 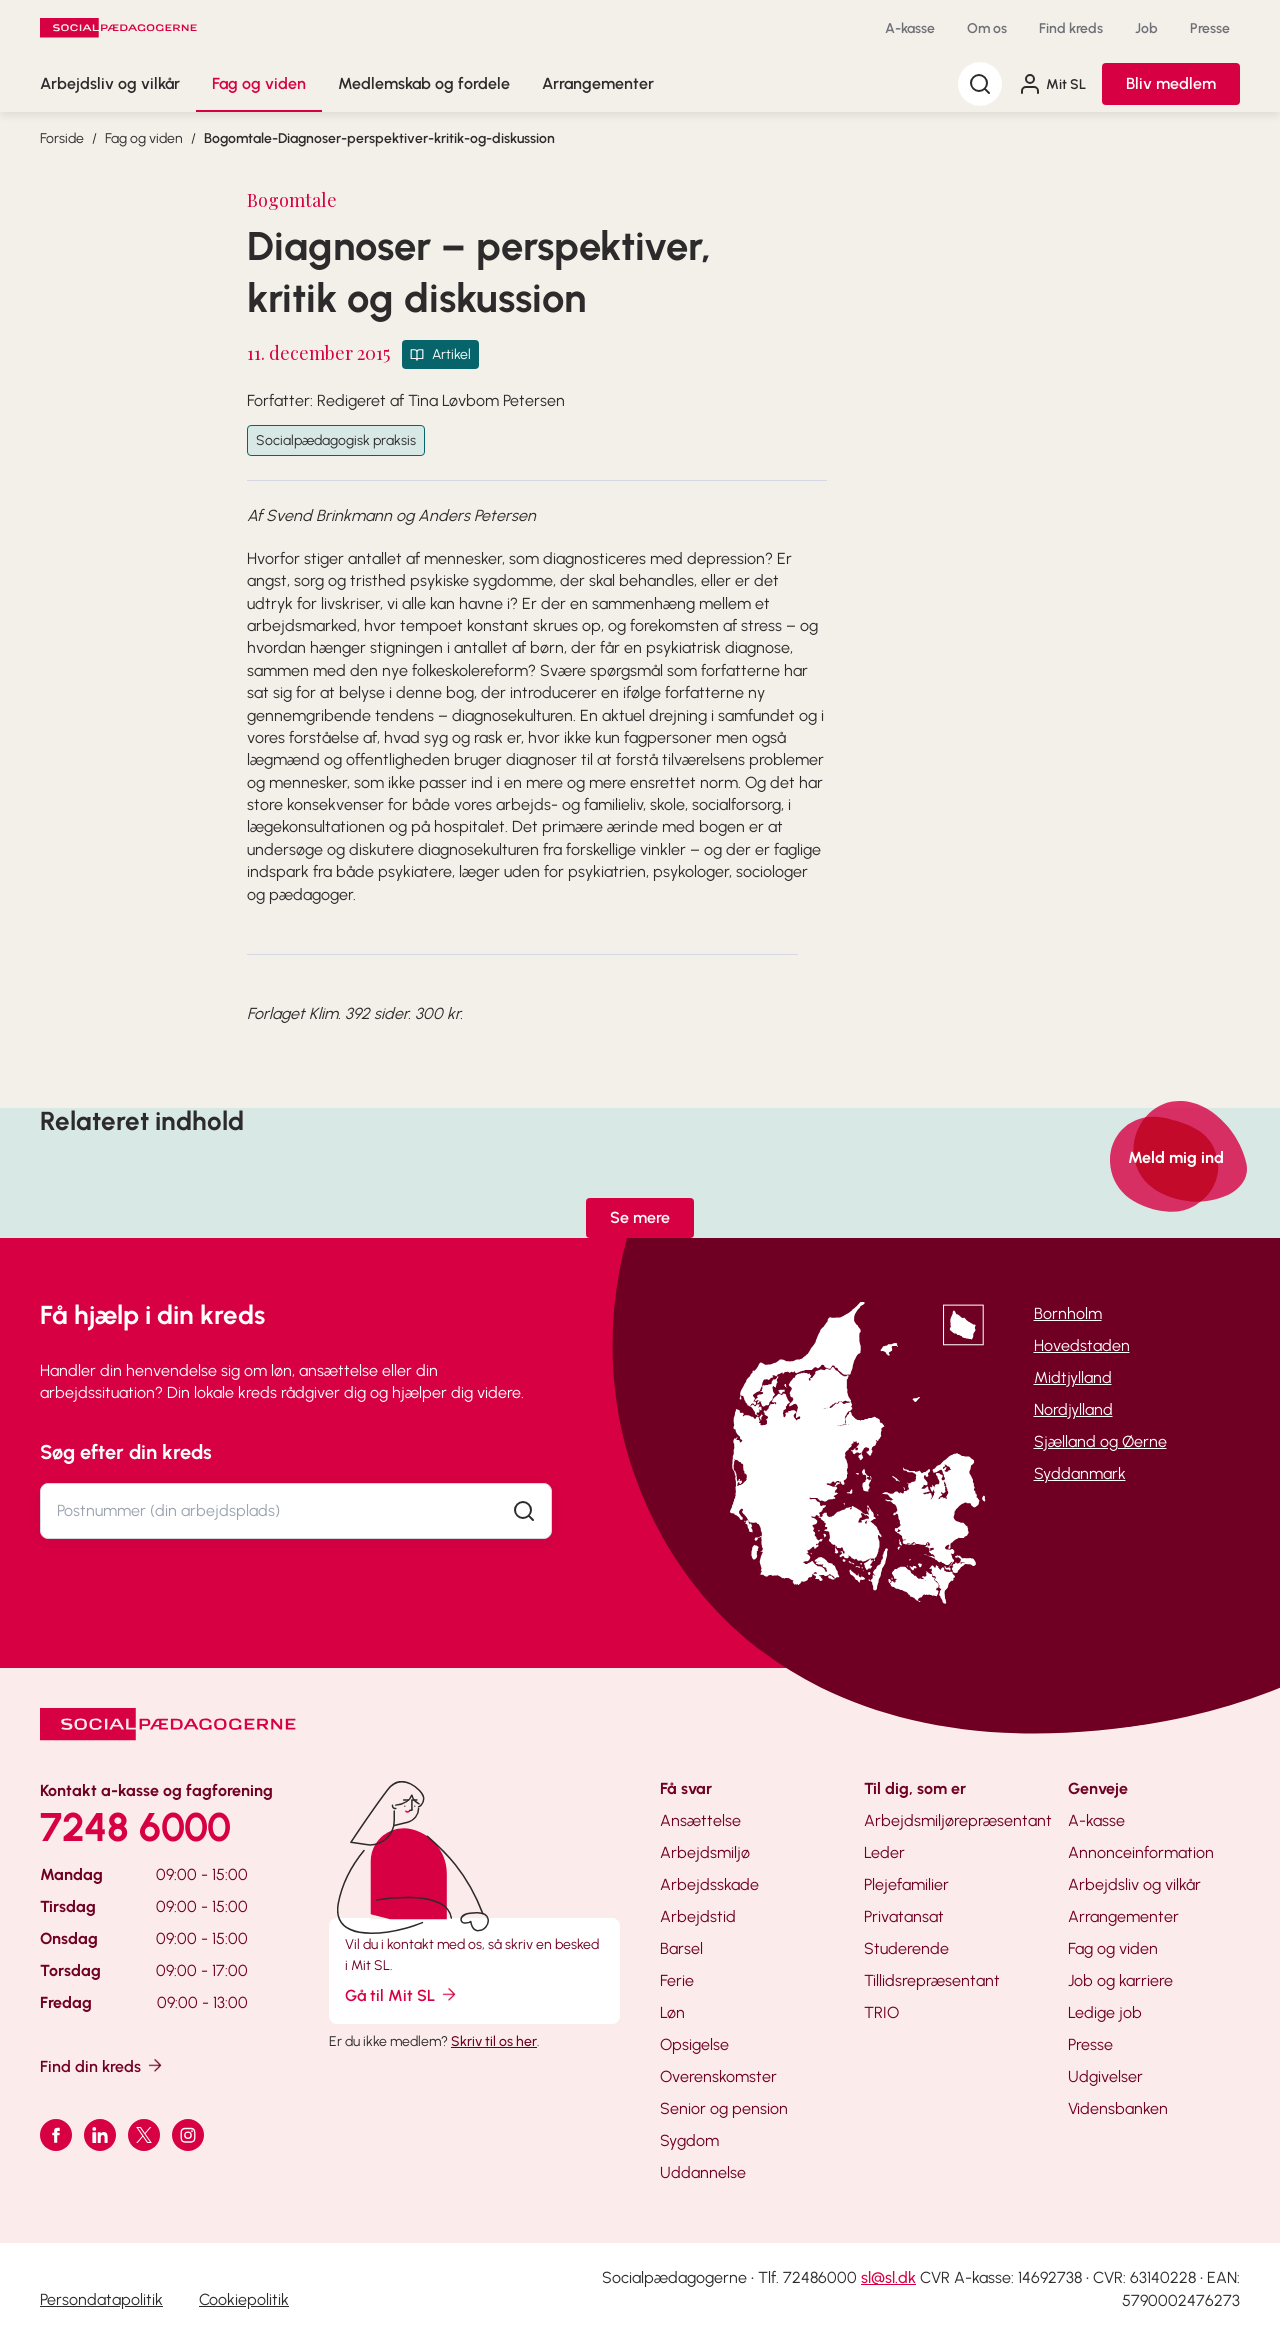 I want to click on TRIO, so click(x=881, y=2012).